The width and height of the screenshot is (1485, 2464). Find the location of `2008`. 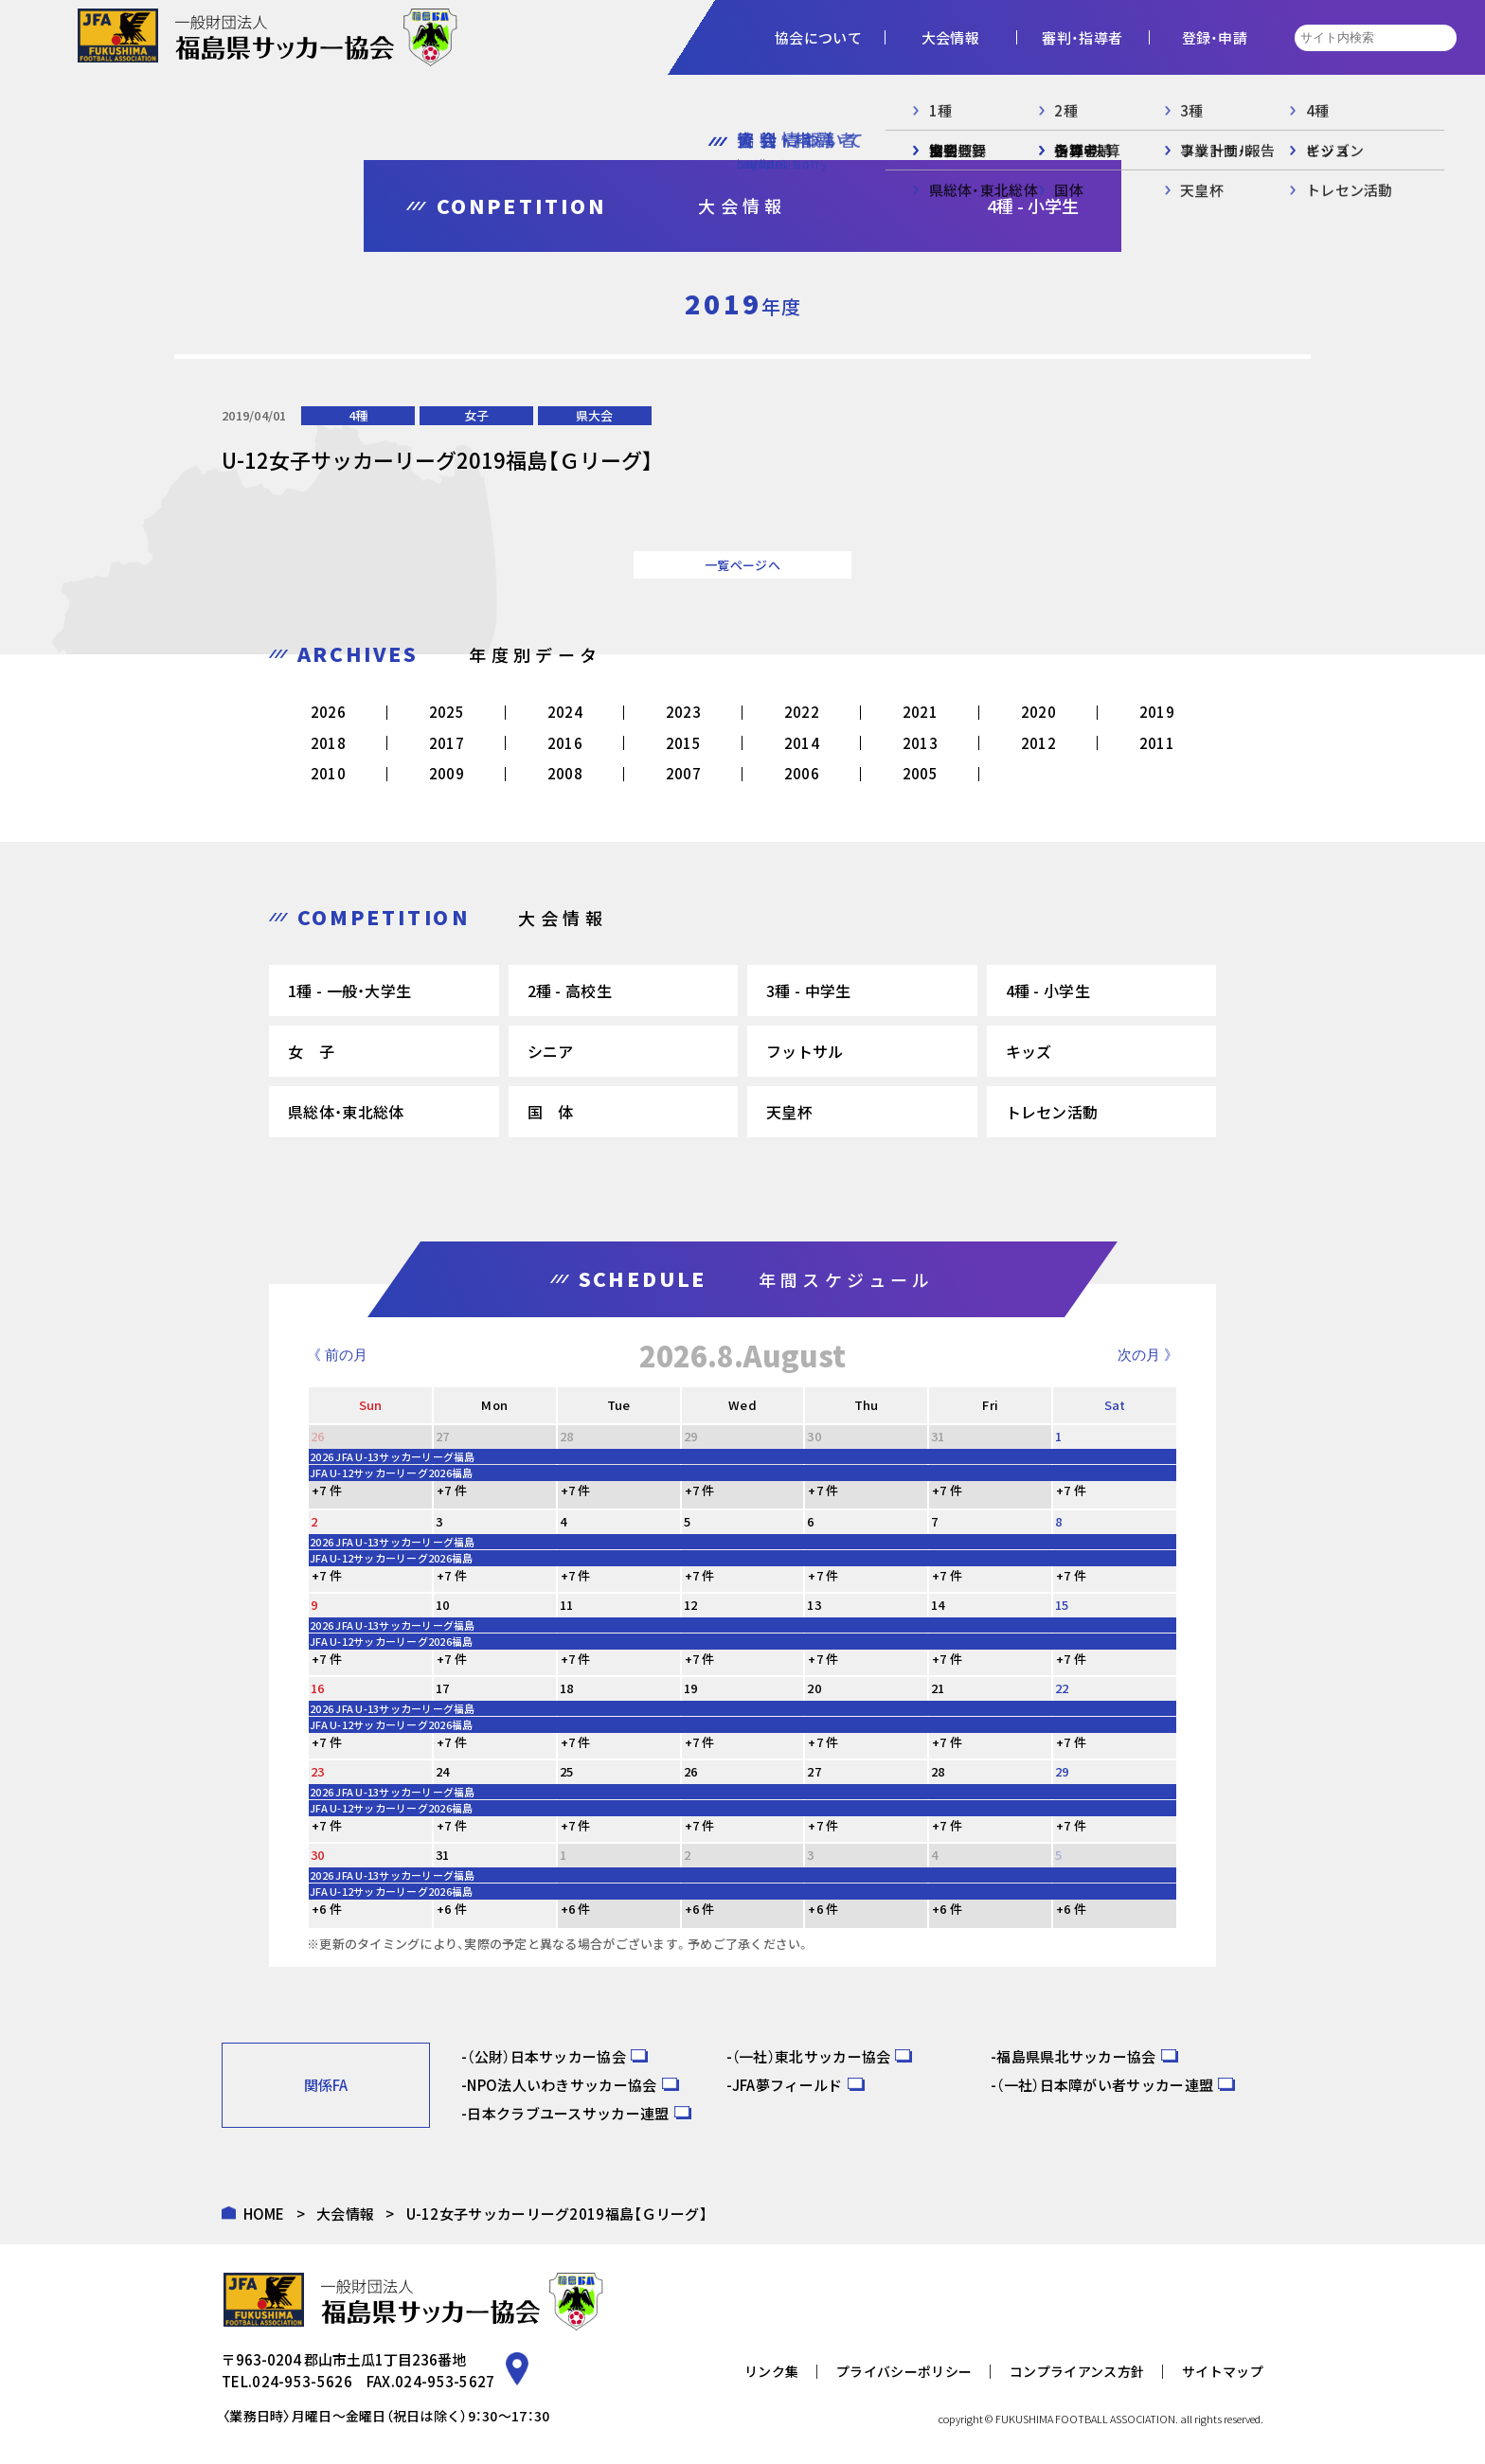

2008 is located at coordinates (564, 773).